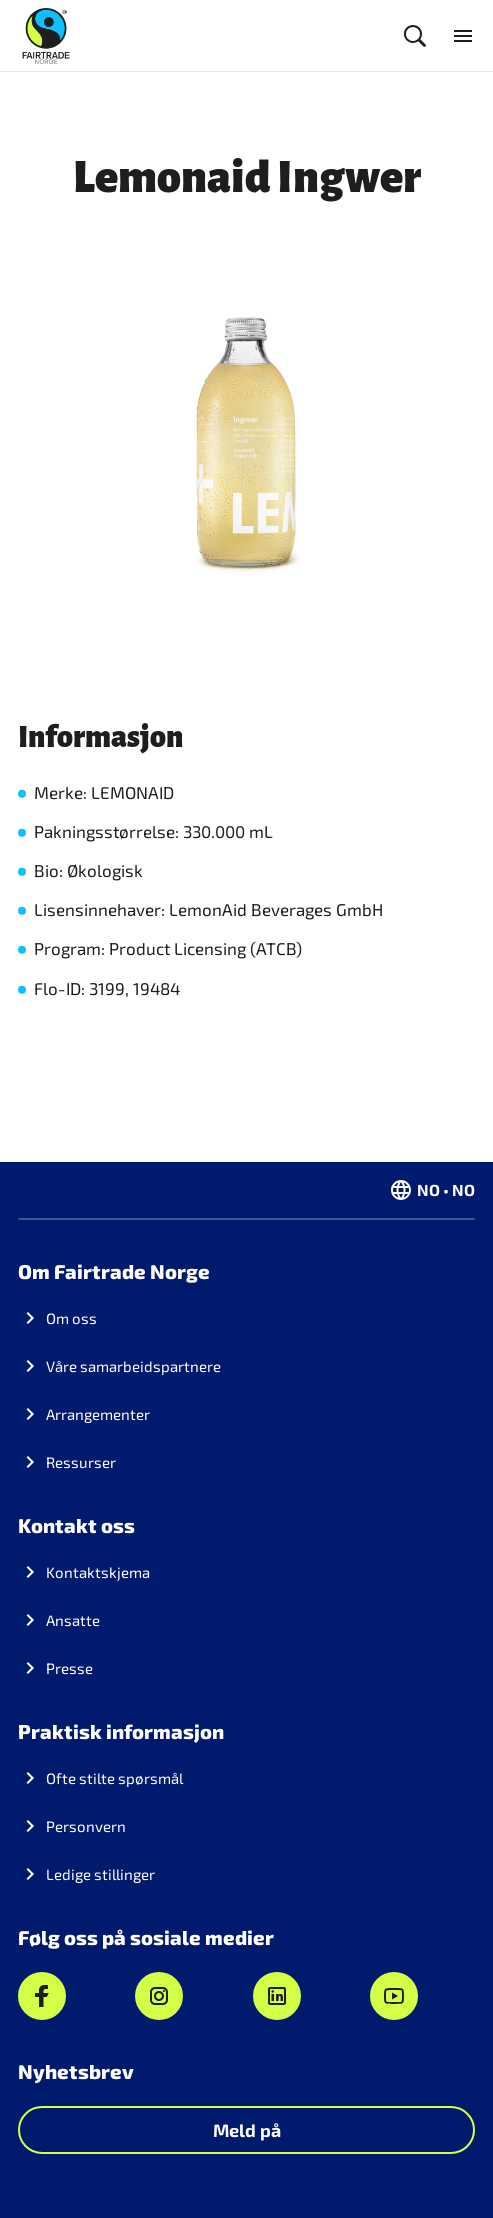 The height and width of the screenshot is (2218, 493). I want to click on Ressurser, so click(81, 1462).